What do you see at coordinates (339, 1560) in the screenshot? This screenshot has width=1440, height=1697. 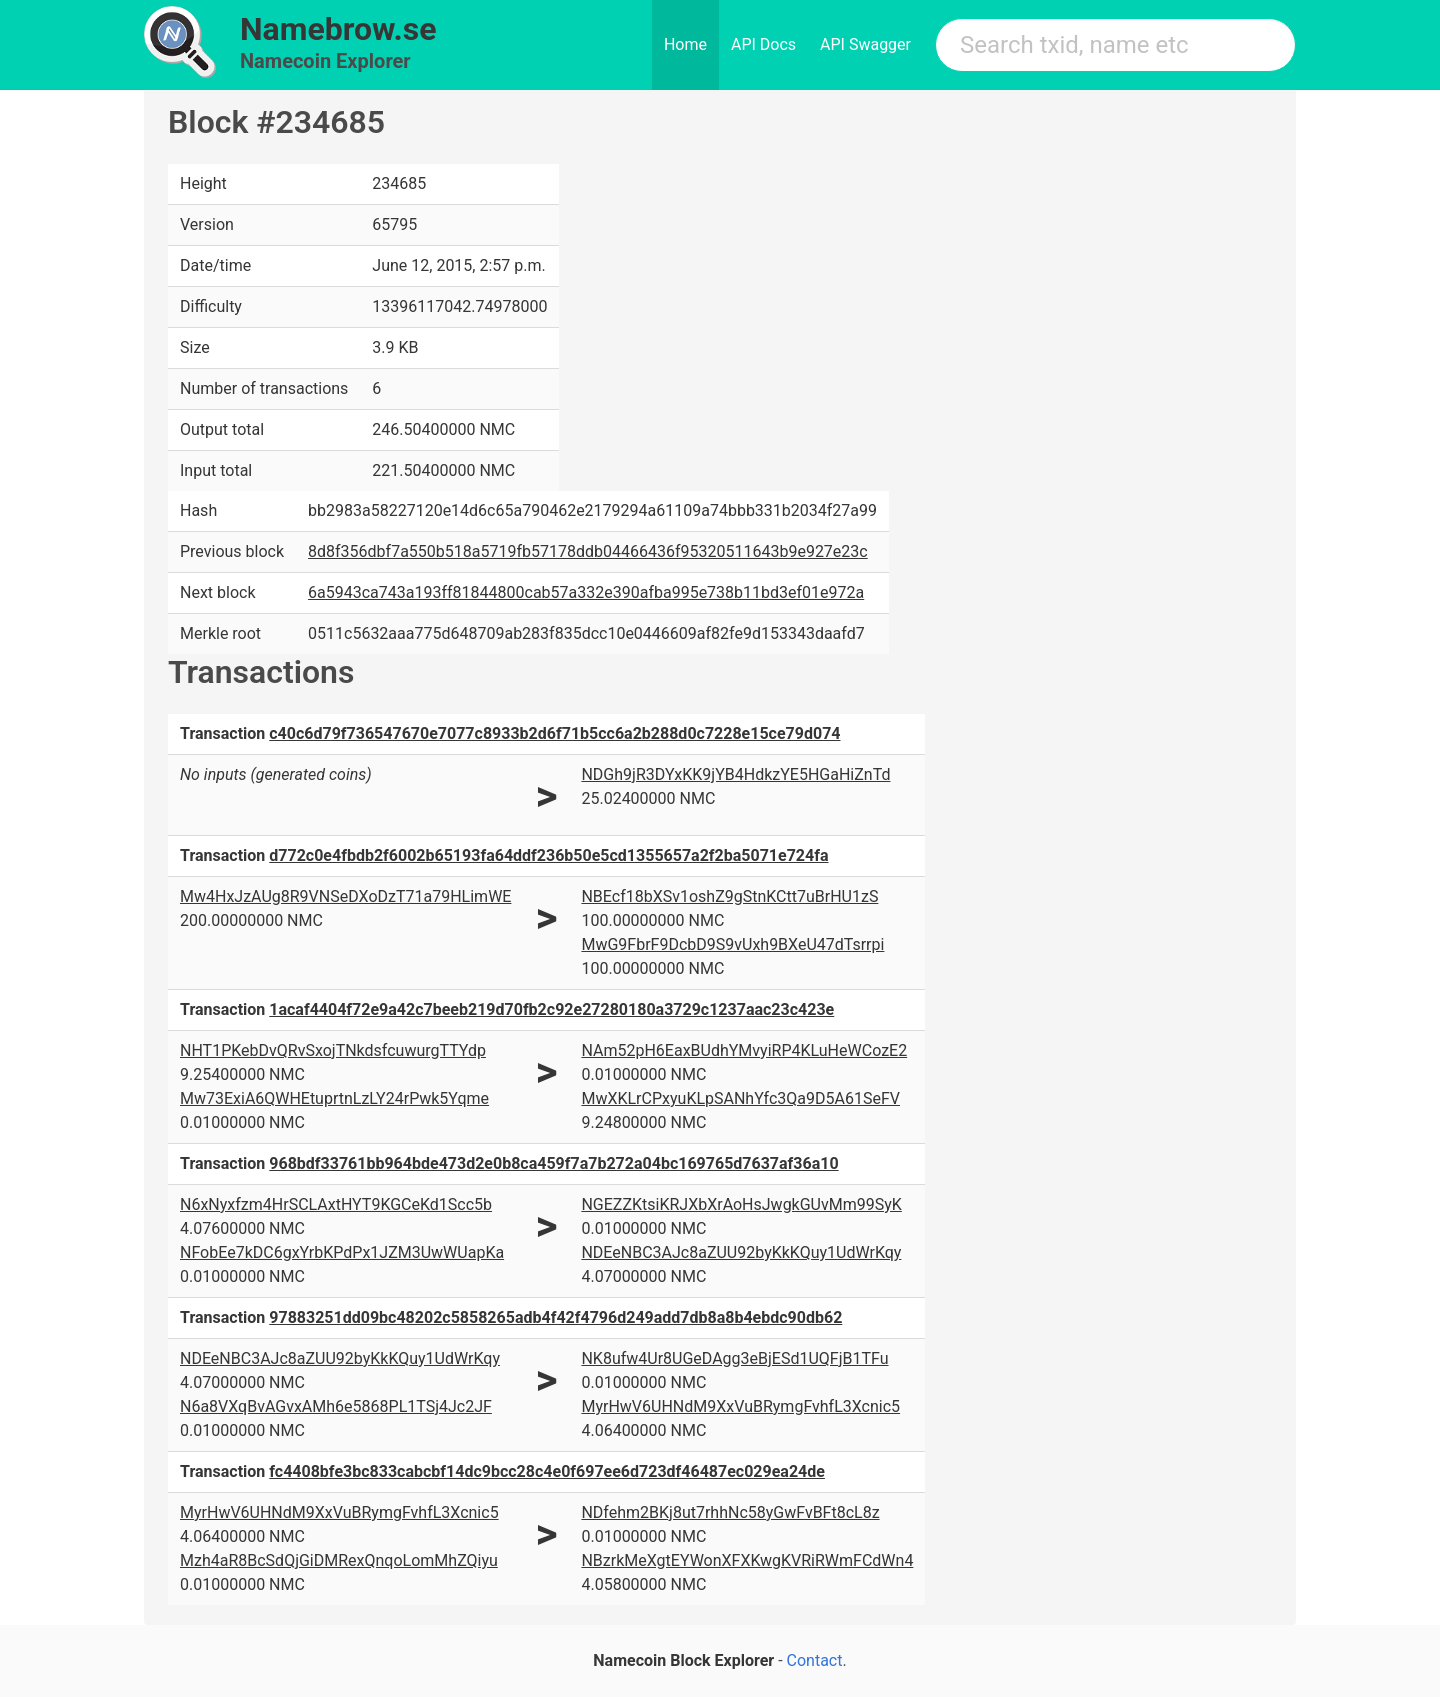 I see `Mzh4aR8BcSdQjGiDMRexQnqoLomMhZQiyu` at bounding box center [339, 1560].